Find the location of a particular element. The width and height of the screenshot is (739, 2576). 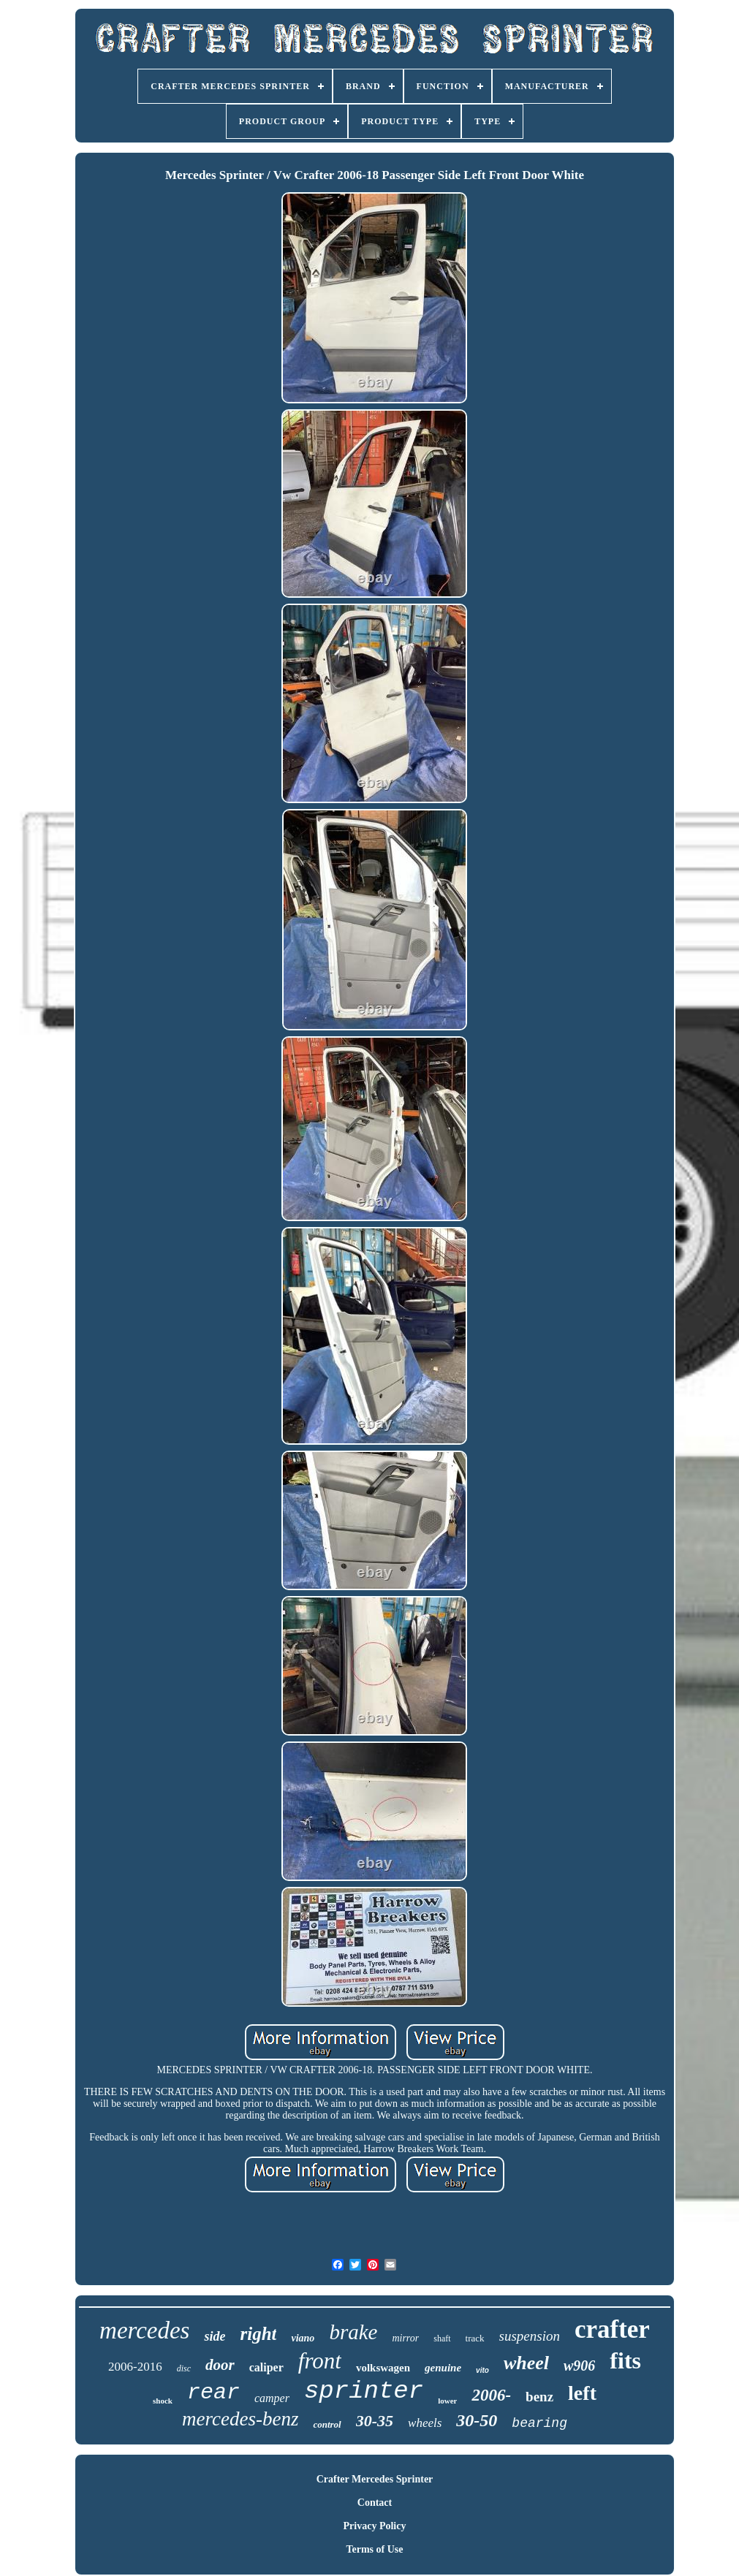

viano is located at coordinates (302, 2338).